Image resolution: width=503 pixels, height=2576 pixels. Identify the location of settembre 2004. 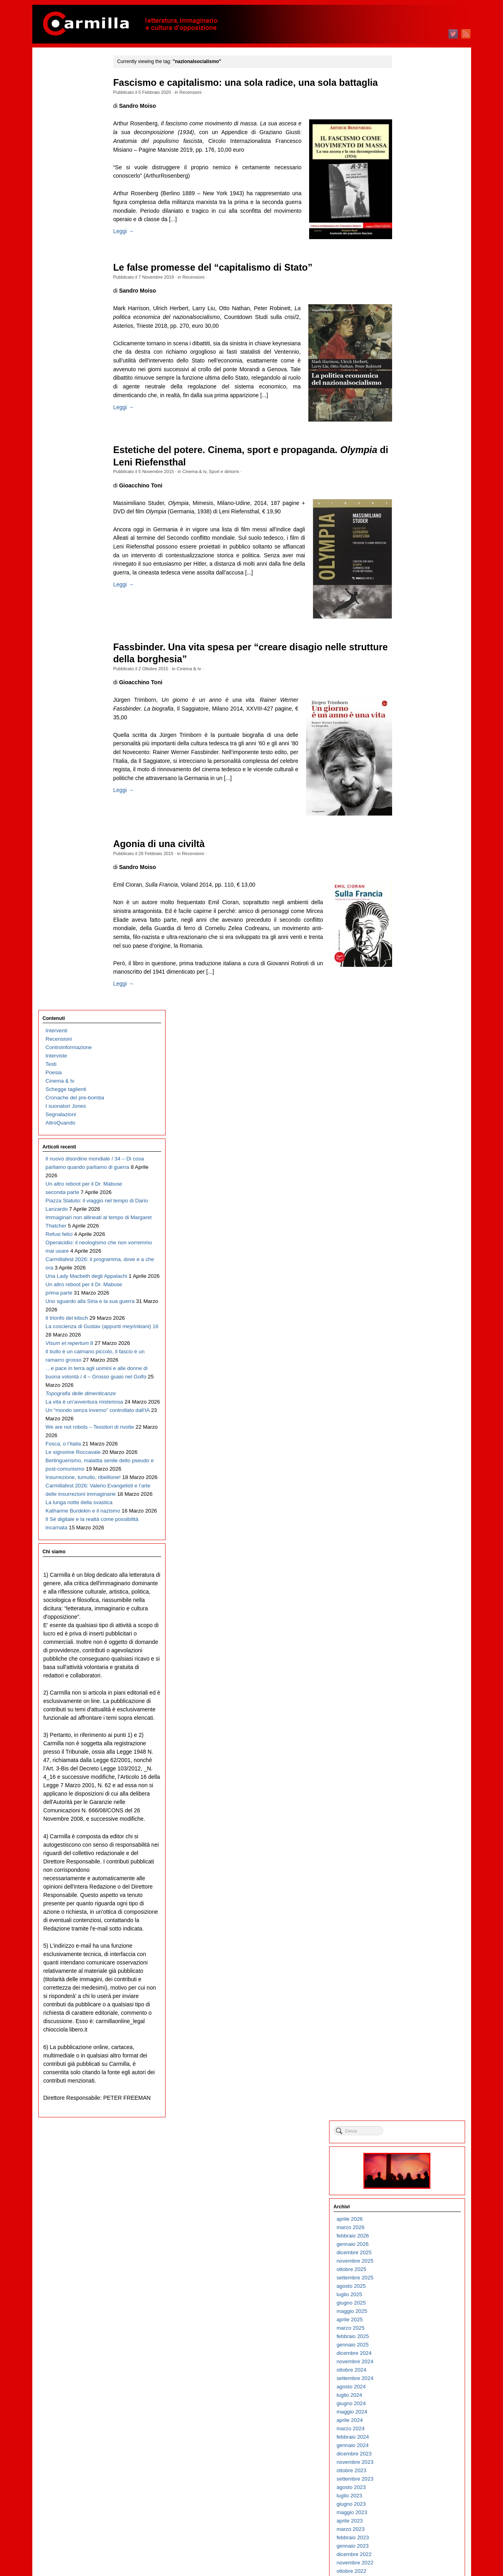
(413, 2327).